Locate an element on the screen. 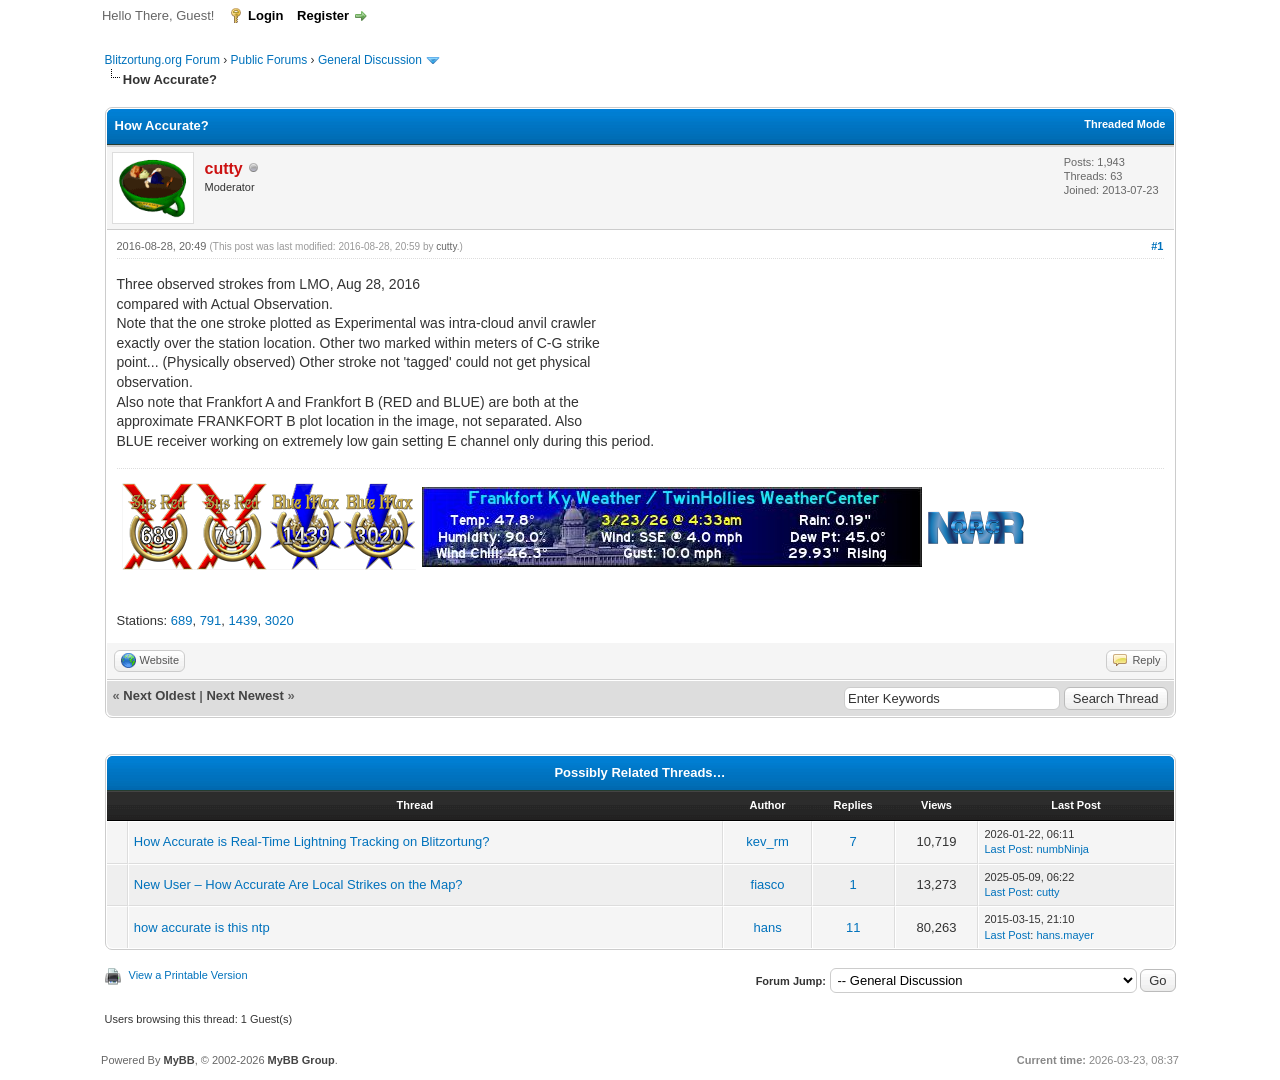 The width and height of the screenshot is (1280, 1080). 689 is located at coordinates (182, 620).